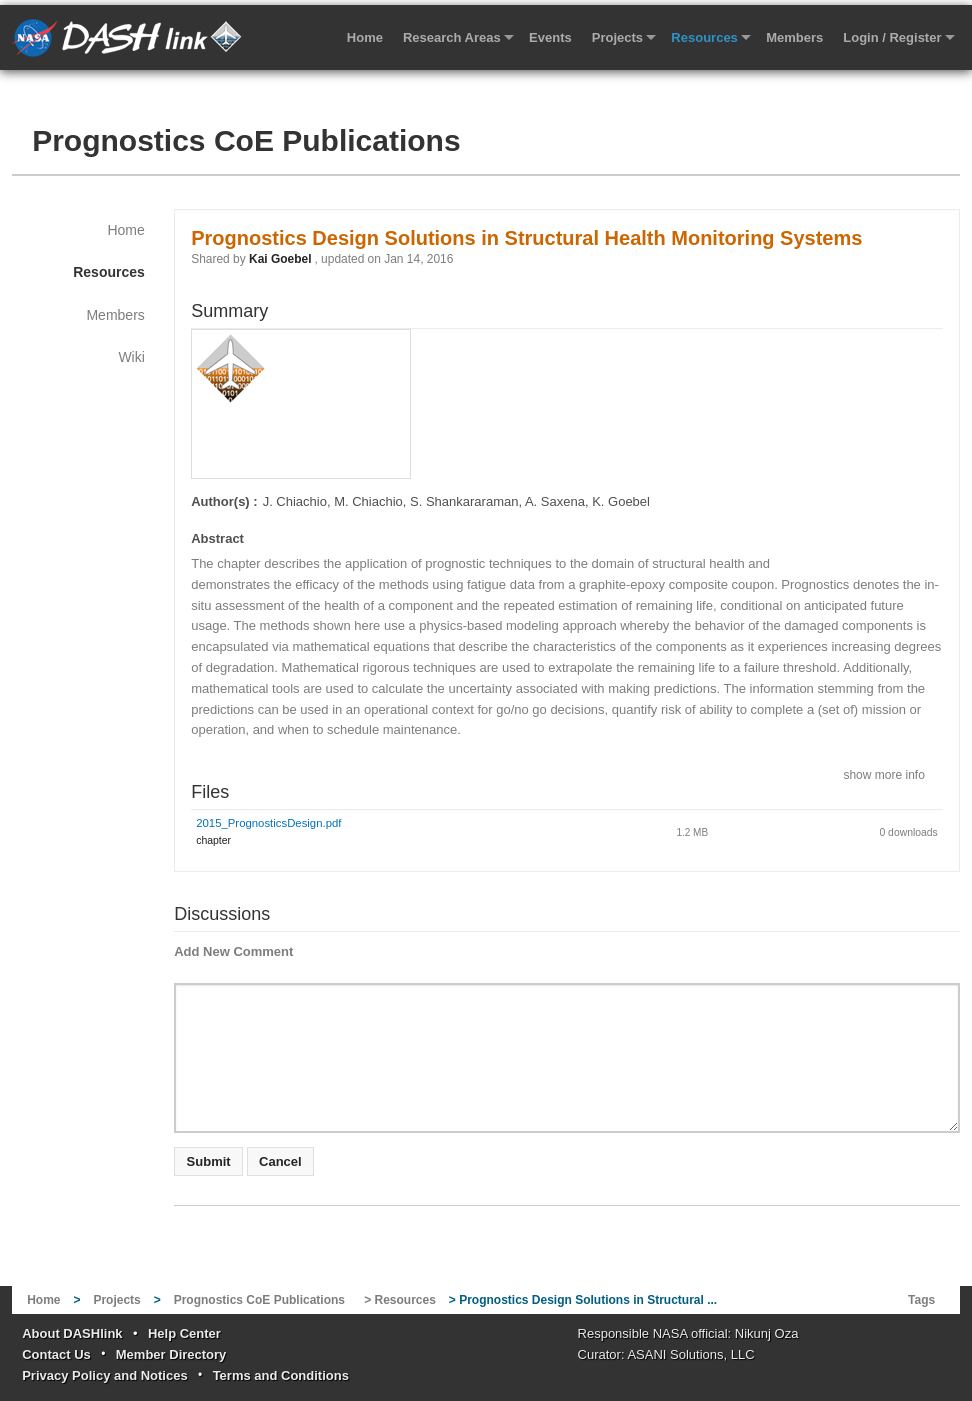  What do you see at coordinates (280, 259) in the screenshot?
I see `Kai Goebel` at bounding box center [280, 259].